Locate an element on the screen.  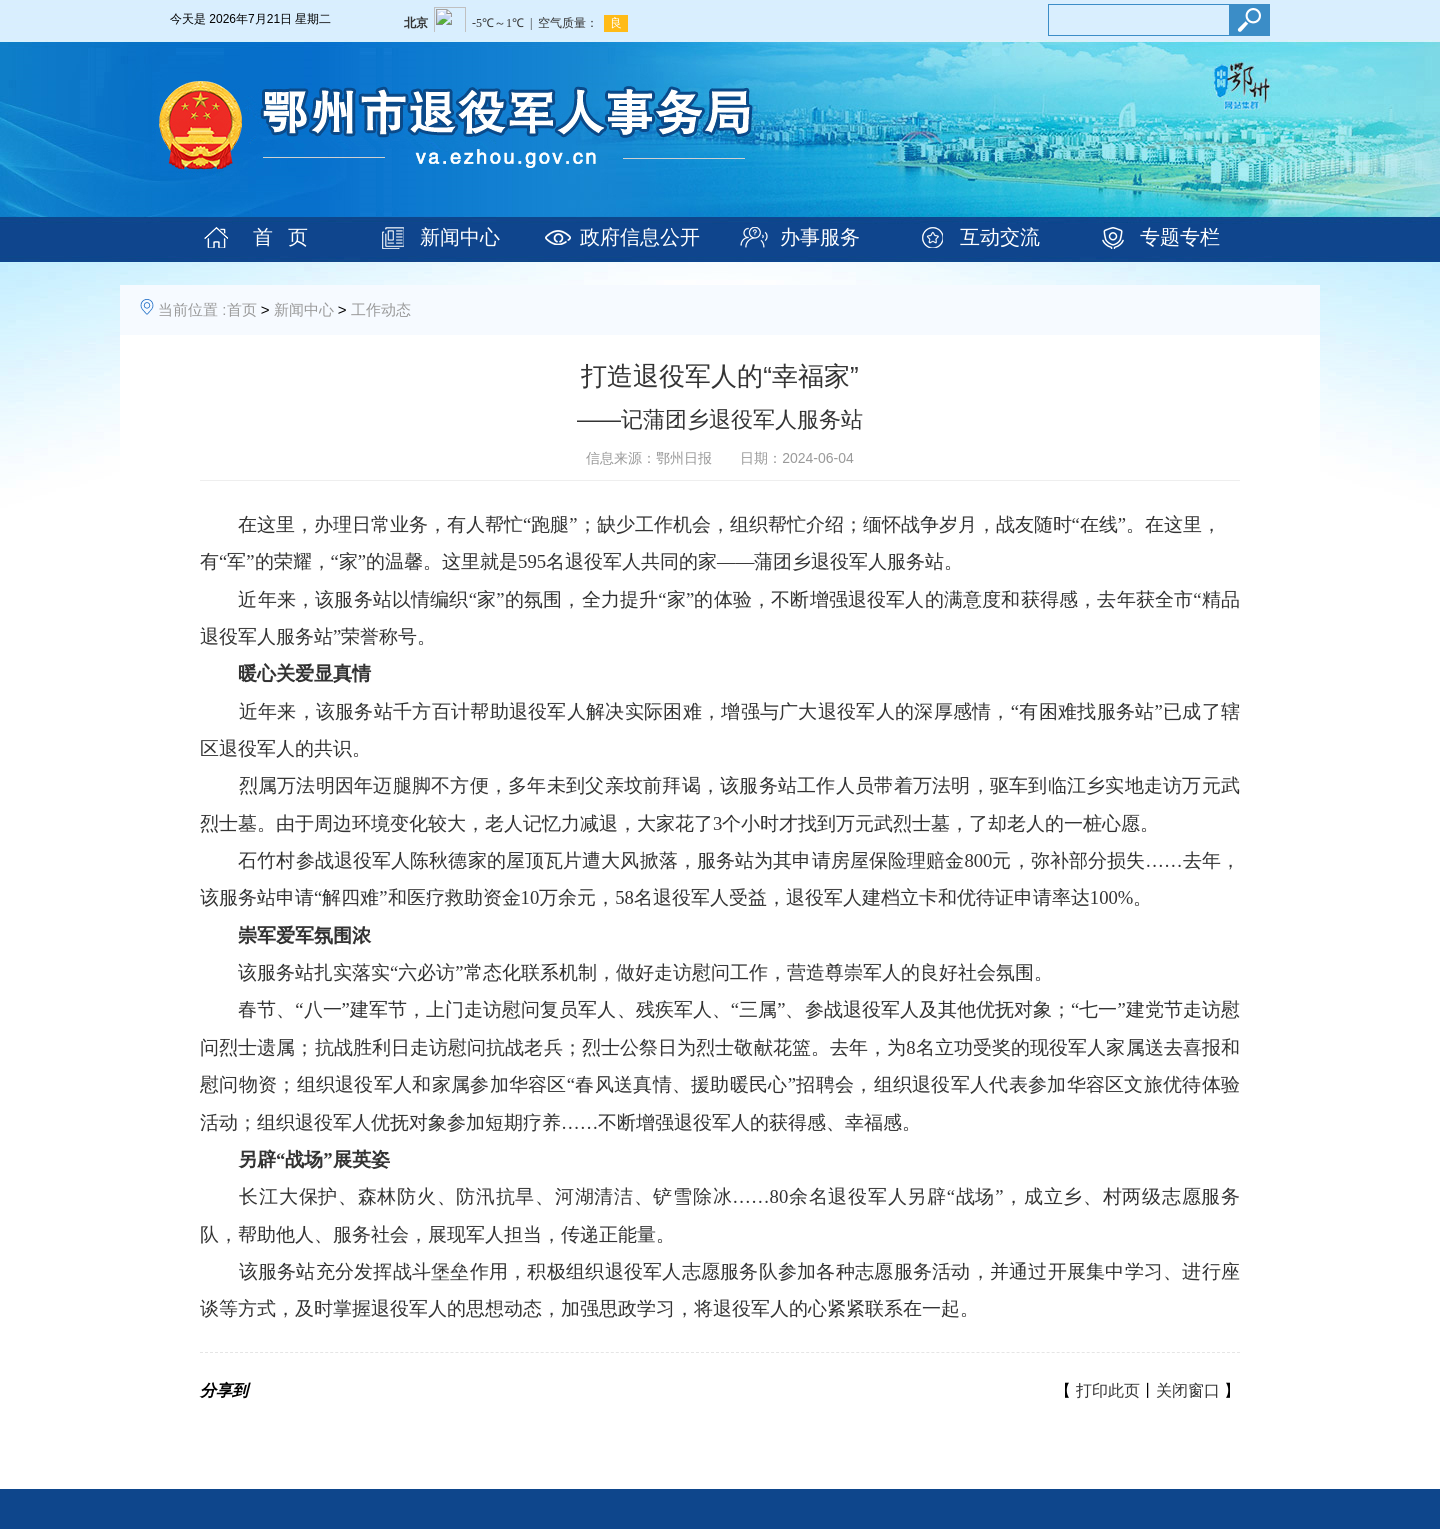
专题专栏 is located at coordinates (1180, 237).